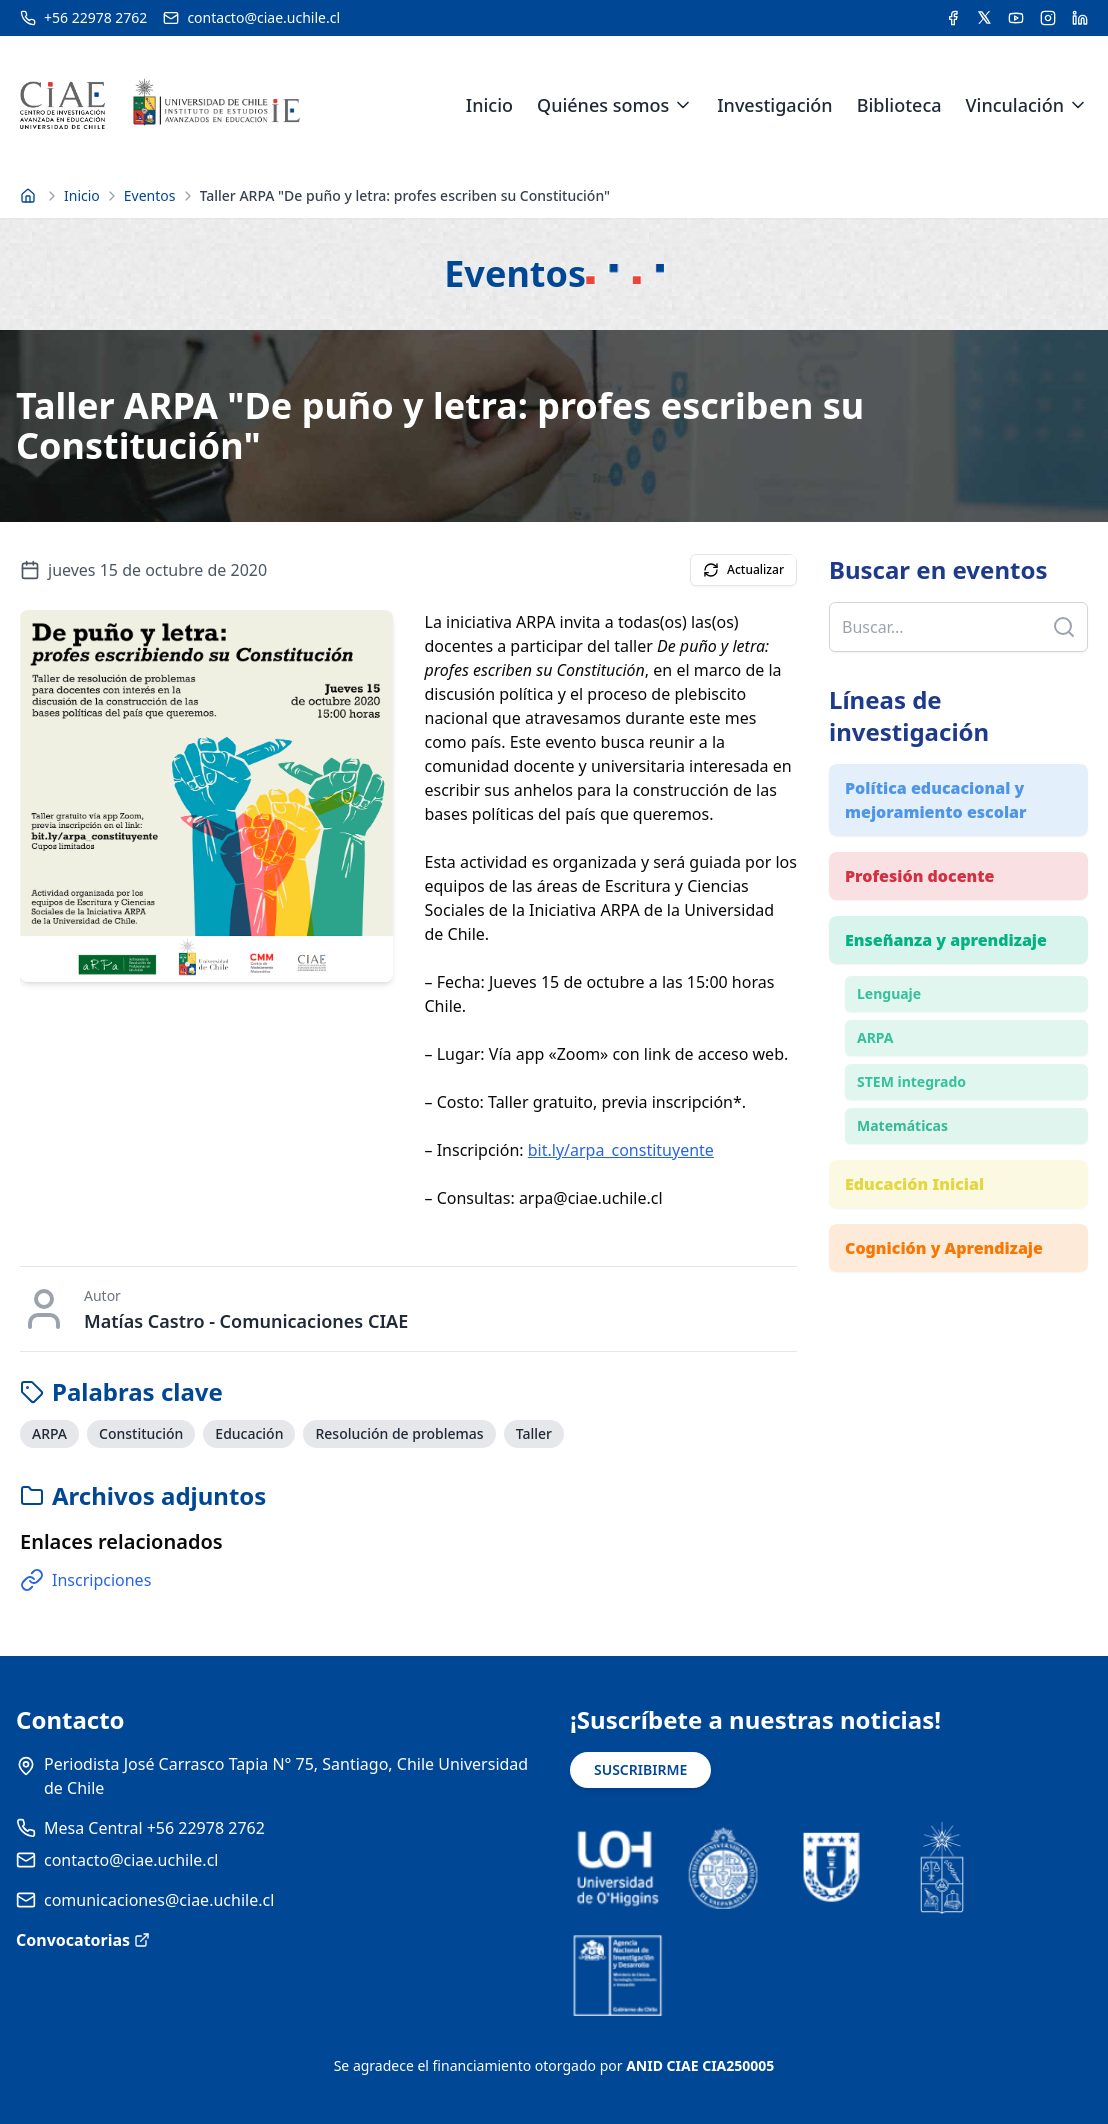 The width and height of the screenshot is (1108, 2124). What do you see at coordinates (1080, 18) in the screenshot?
I see `[Acceder a la cuenta de LinkedIn del CIAE]` at bounding box center [1080, 18].